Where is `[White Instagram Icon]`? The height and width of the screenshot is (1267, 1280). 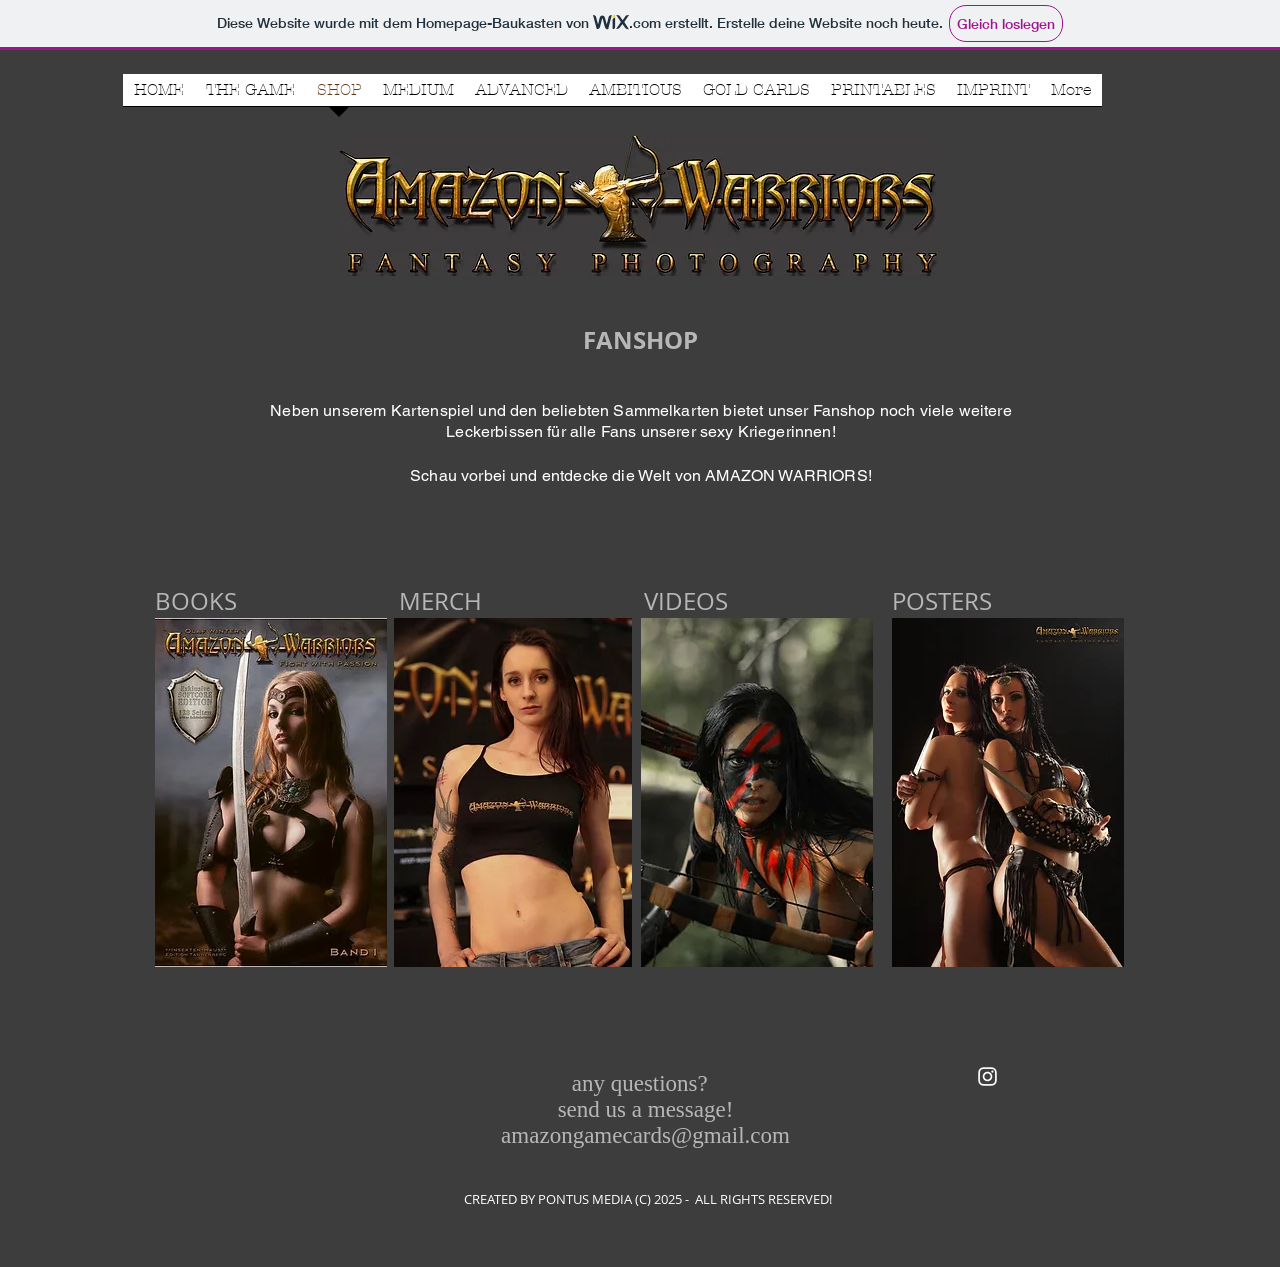
[White Instagram Icon] is located at coordinates (987, 1076).